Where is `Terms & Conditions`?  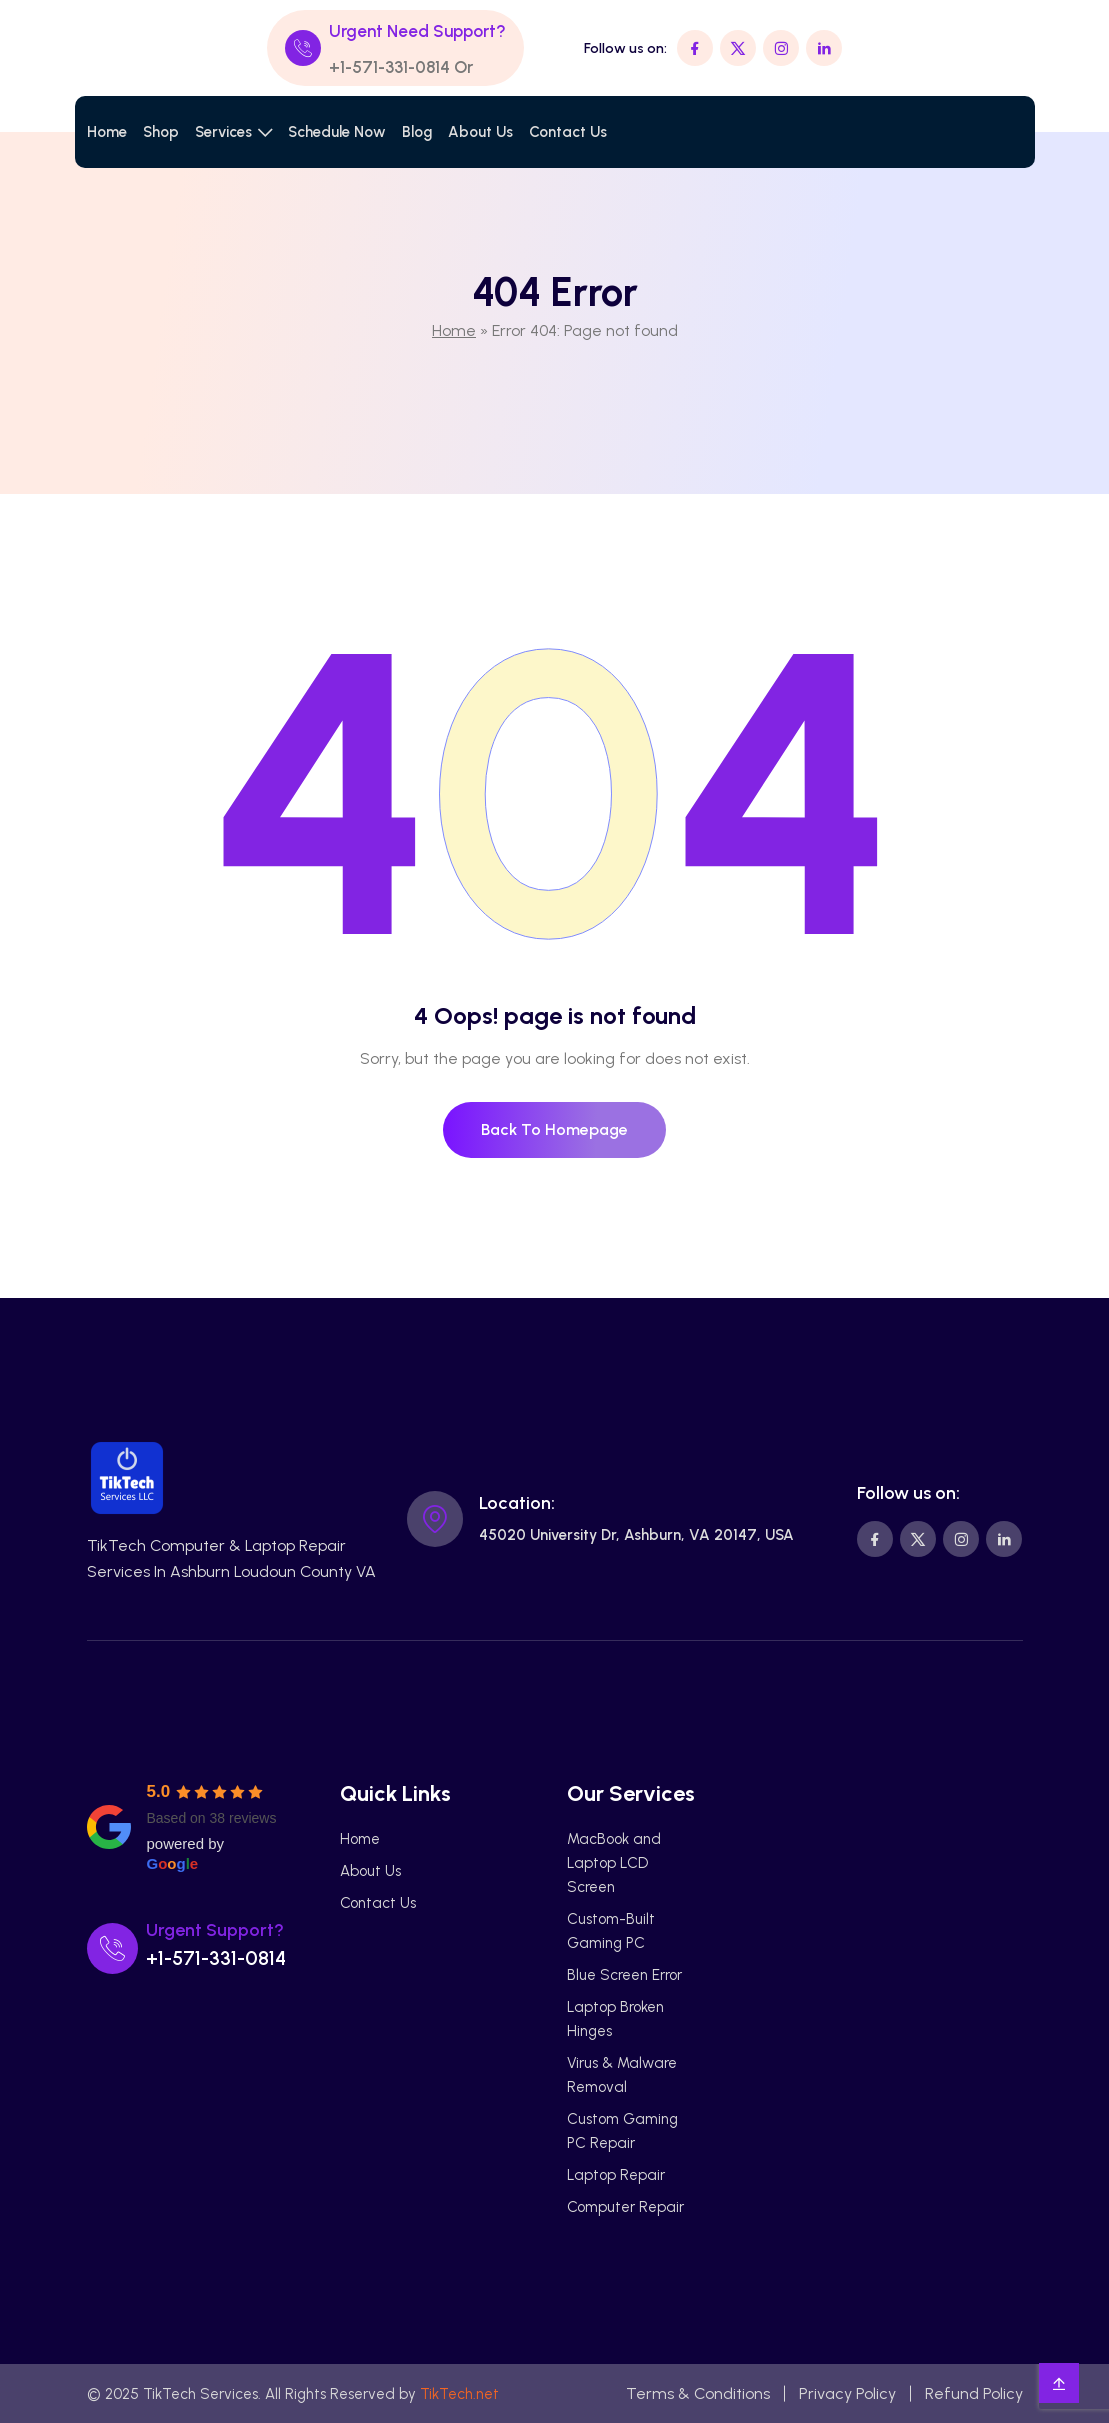 Terms & Conditions is located at coordinates (698, 2393).